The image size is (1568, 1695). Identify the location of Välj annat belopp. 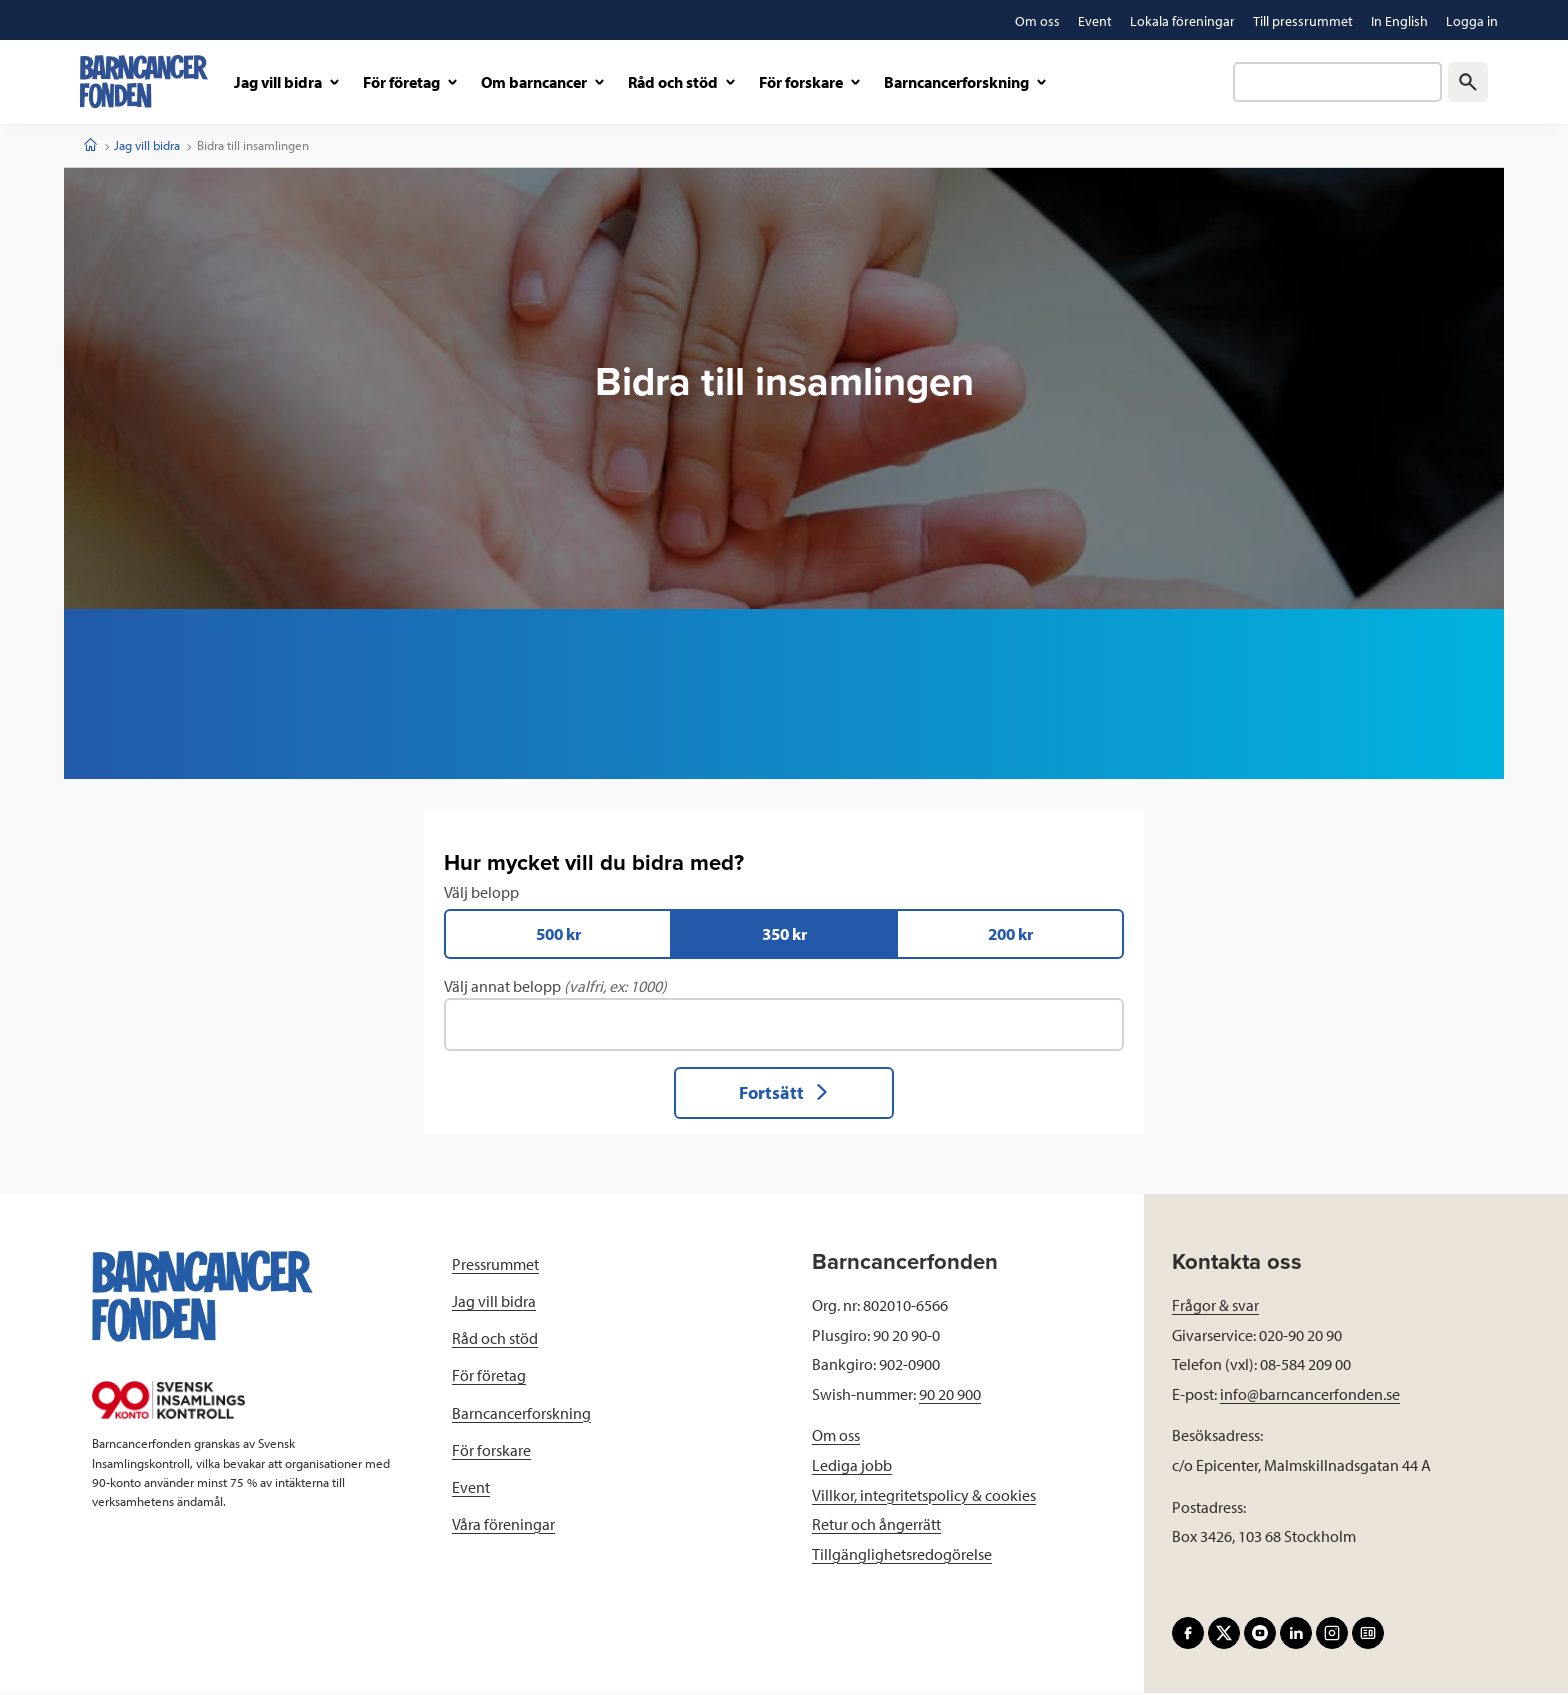
(784, 1015).